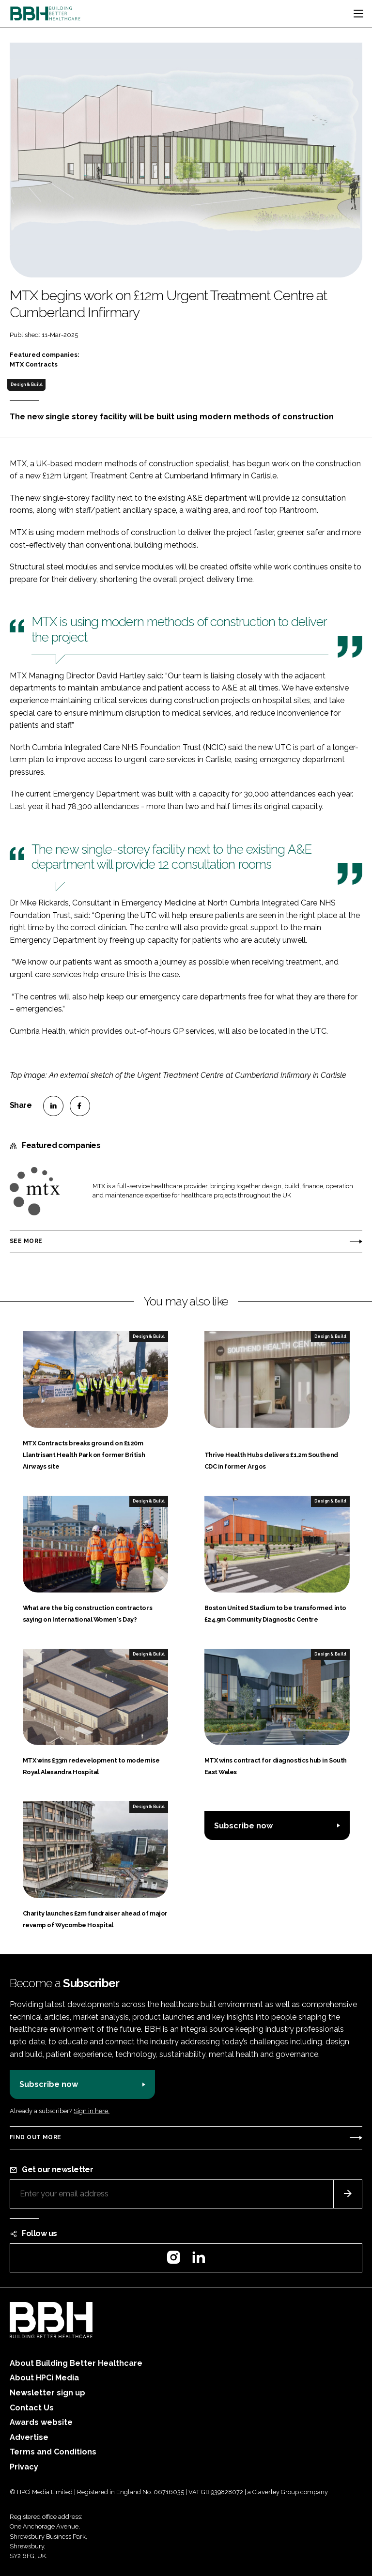  What do you see at coordinates (32, 2407) in the screenshot?
I see `Contact Us` at bounding box center [32, 2407].